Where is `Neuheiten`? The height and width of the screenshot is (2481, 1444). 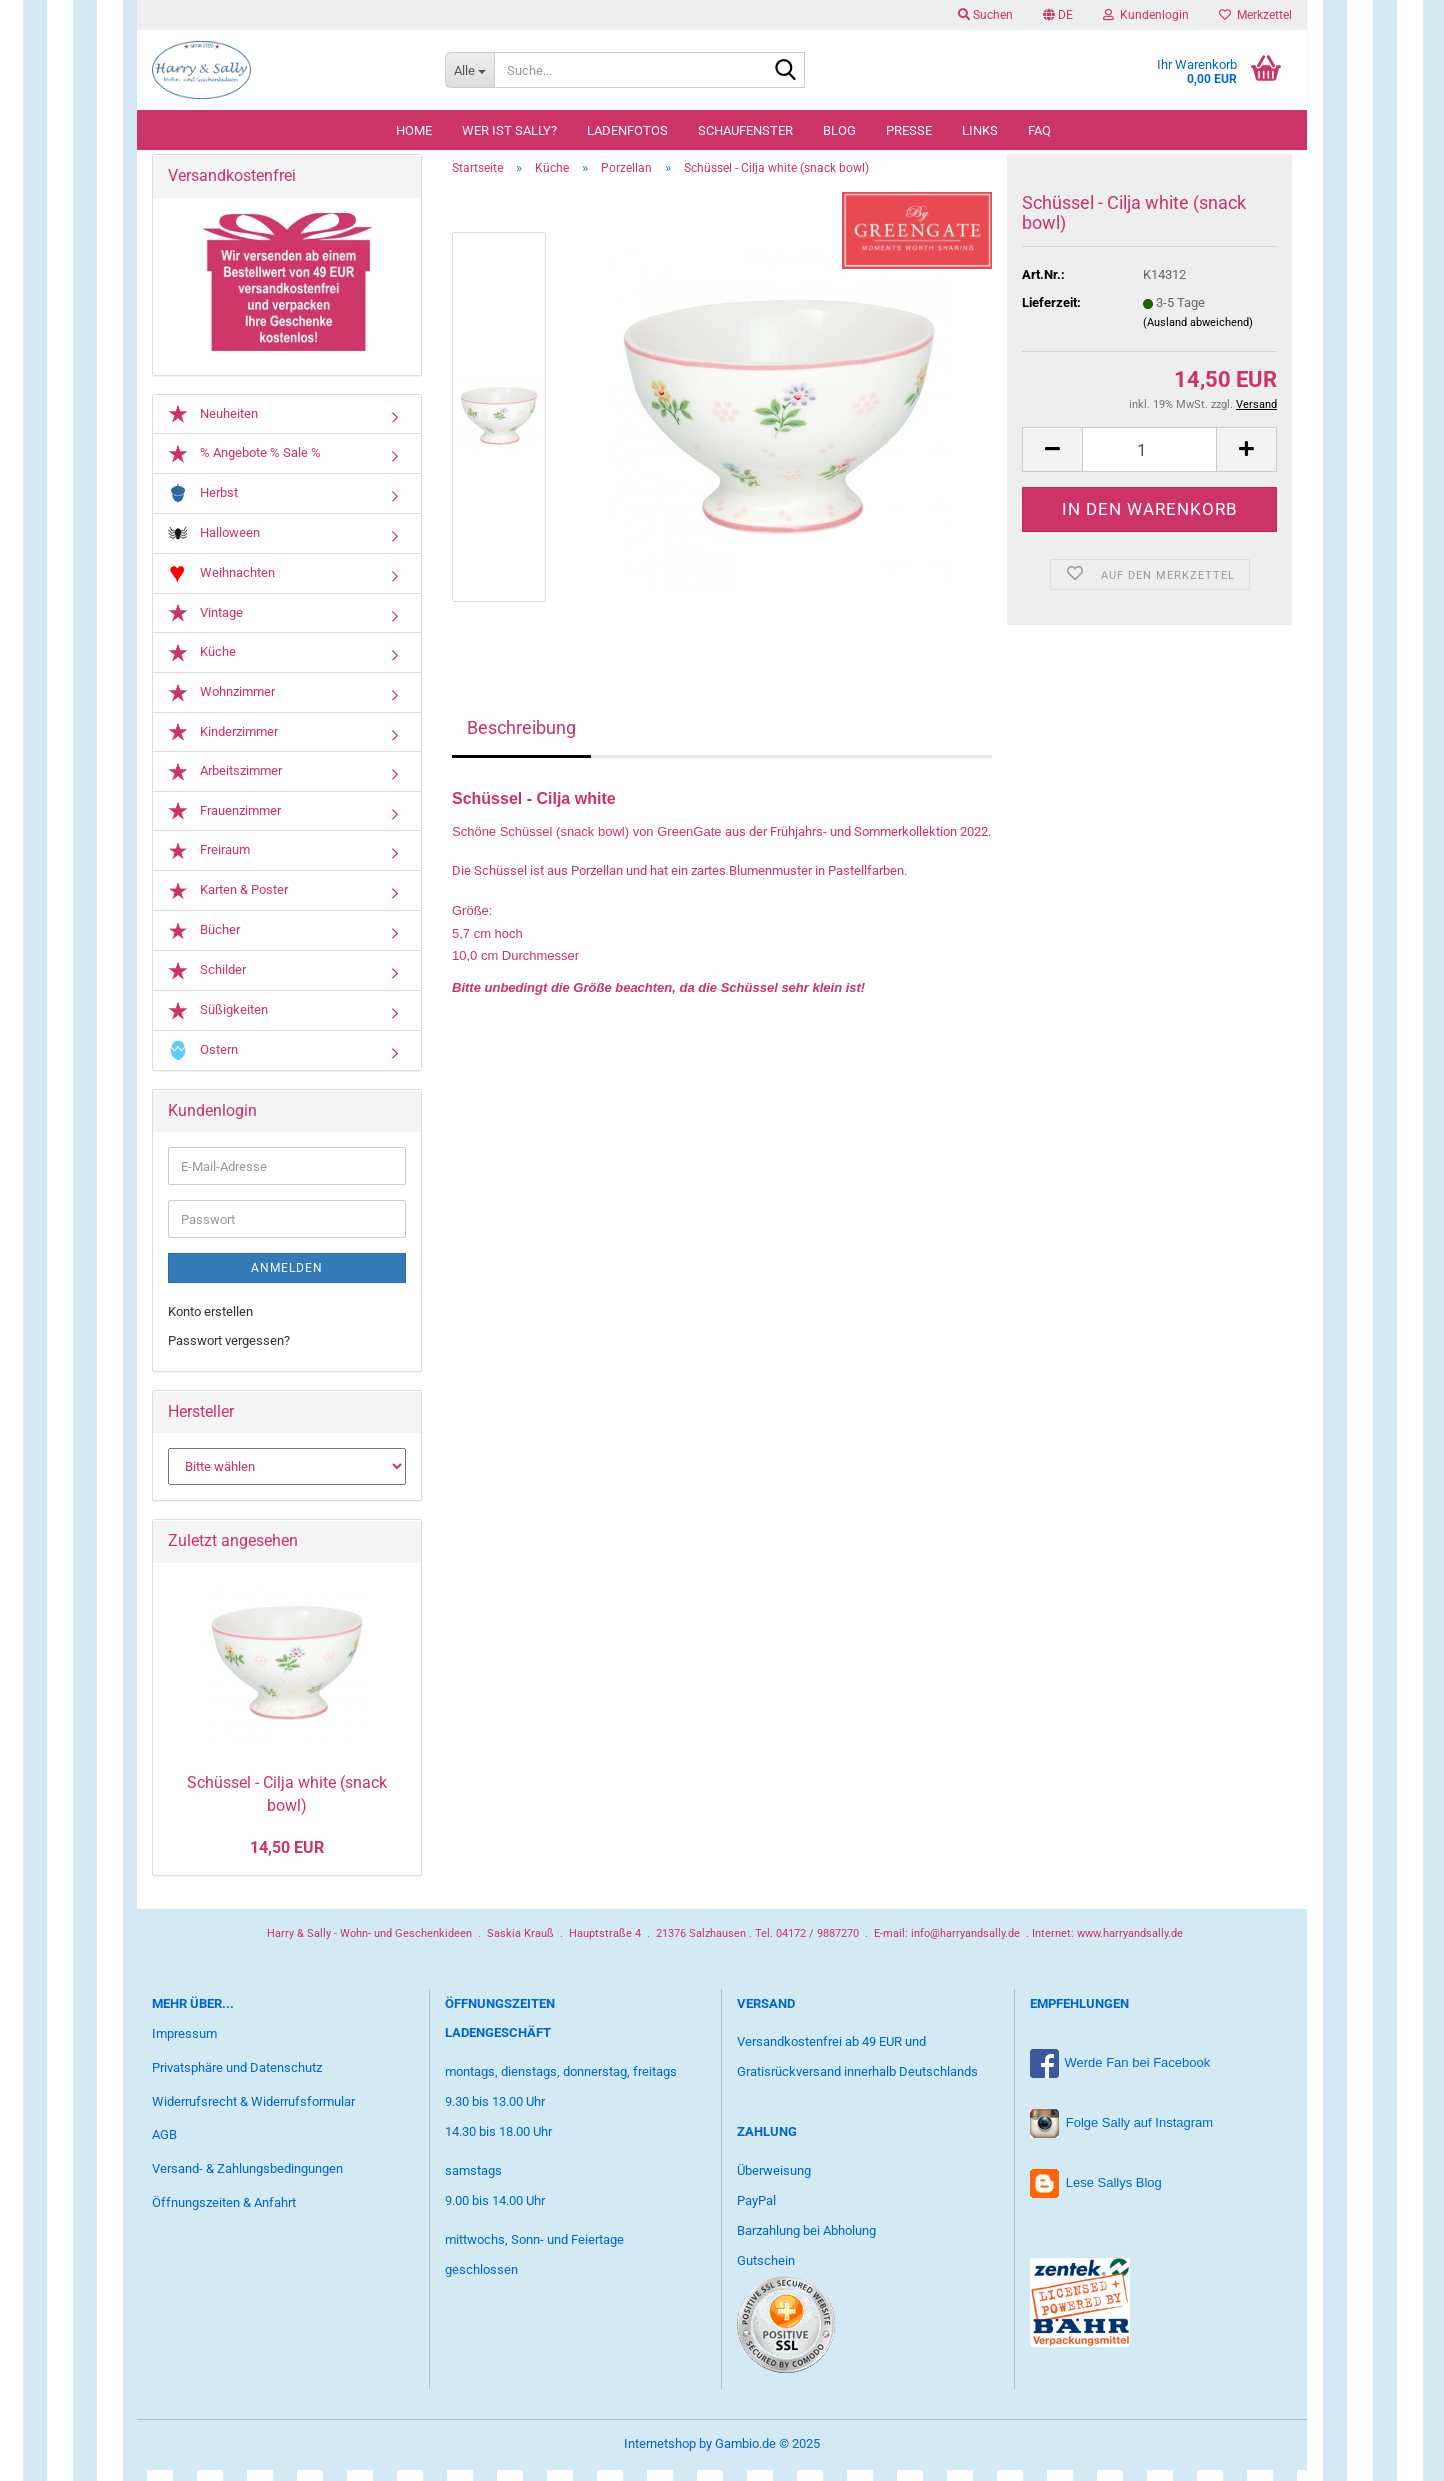
Neuheiten is located at coordinates (213, 425).